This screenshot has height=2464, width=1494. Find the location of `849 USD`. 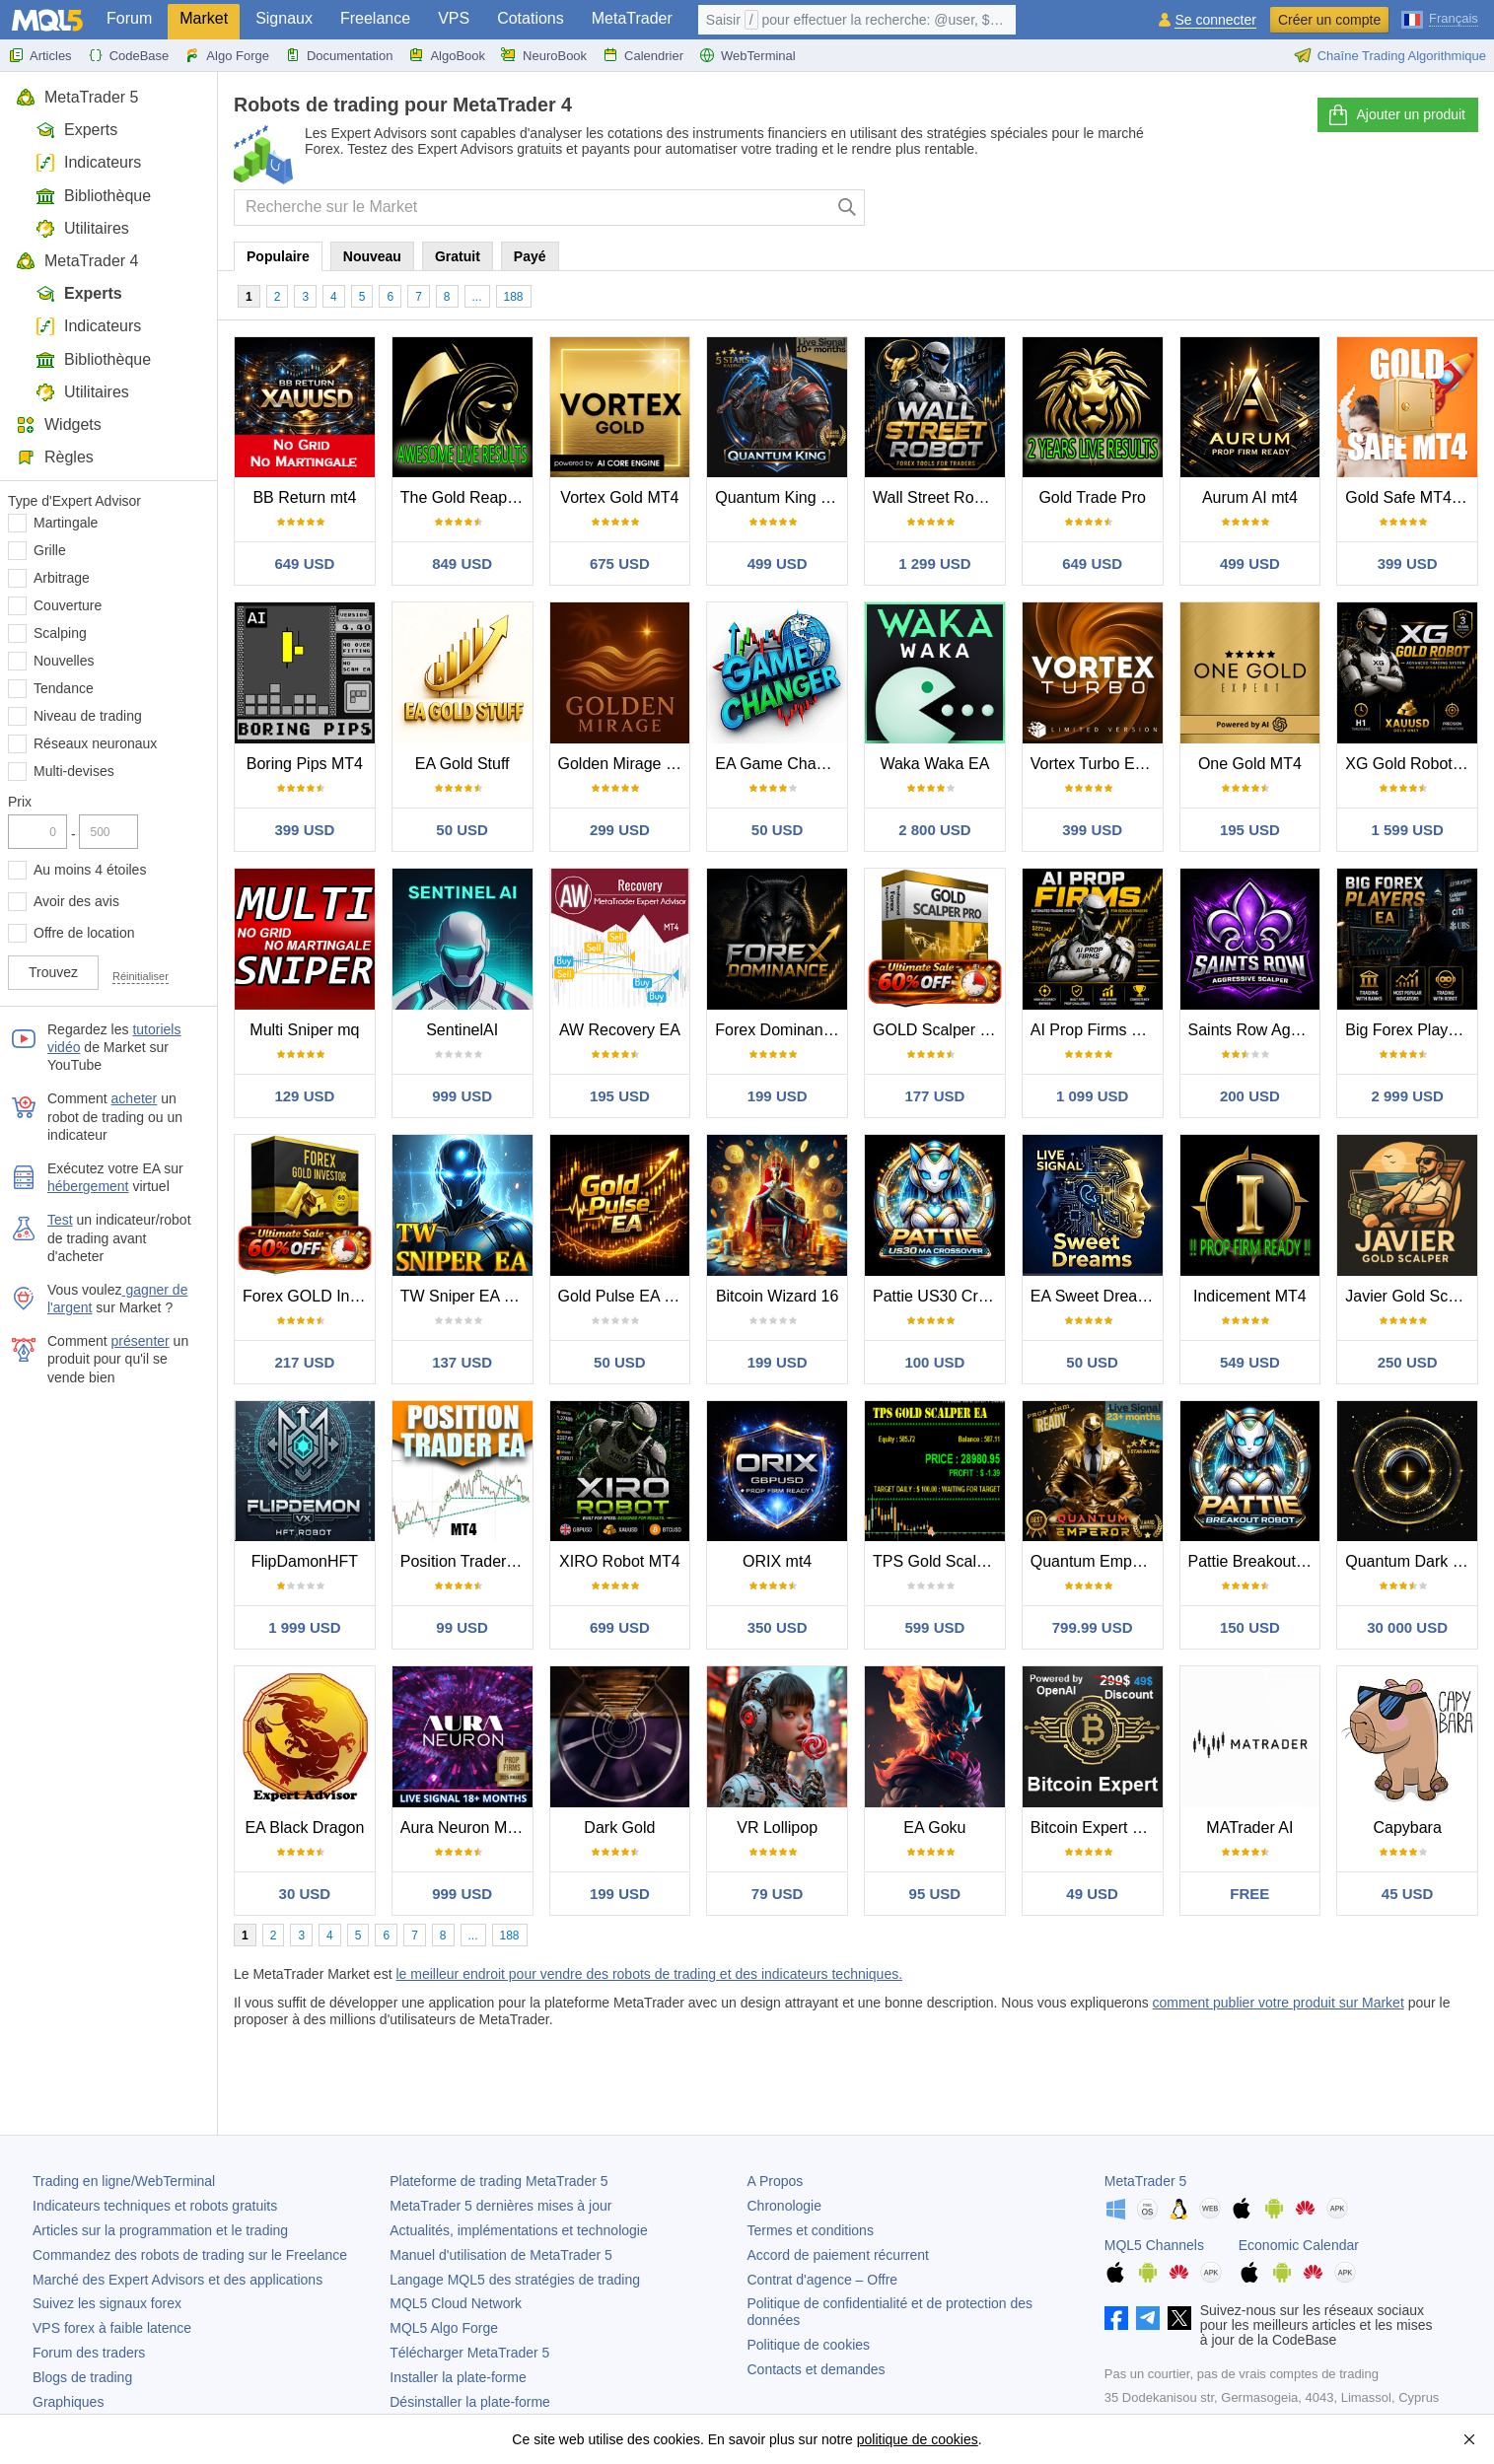

849 USD is located at coordinates (462, 563).